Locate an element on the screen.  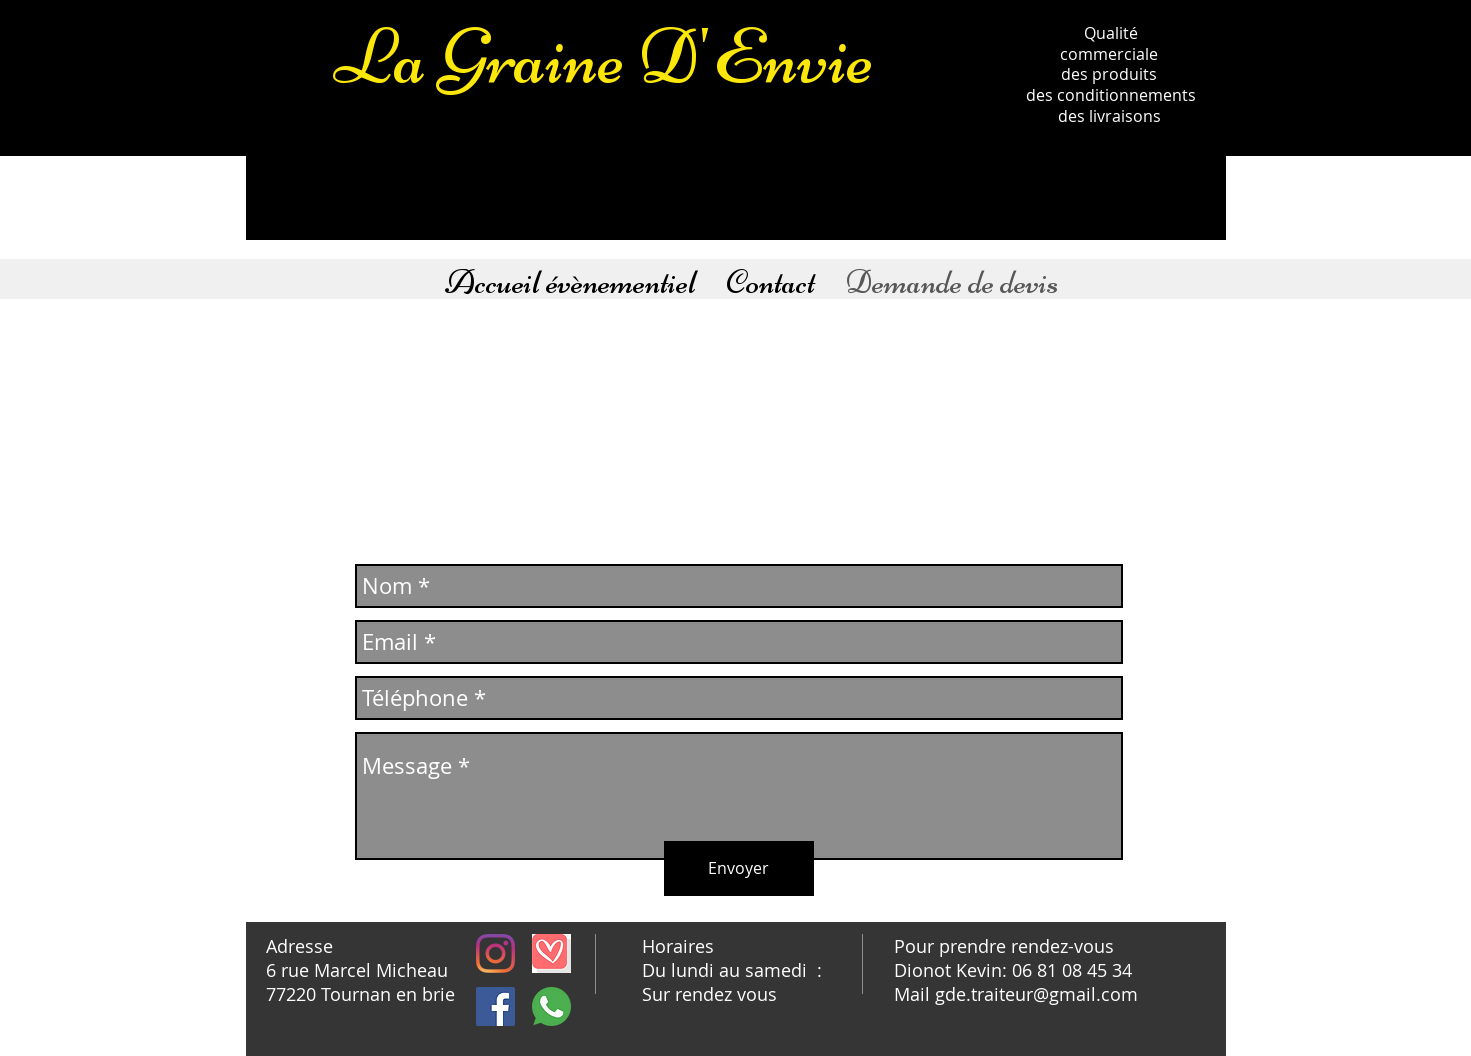
[Instagram] is located at coordinates (495, 953).